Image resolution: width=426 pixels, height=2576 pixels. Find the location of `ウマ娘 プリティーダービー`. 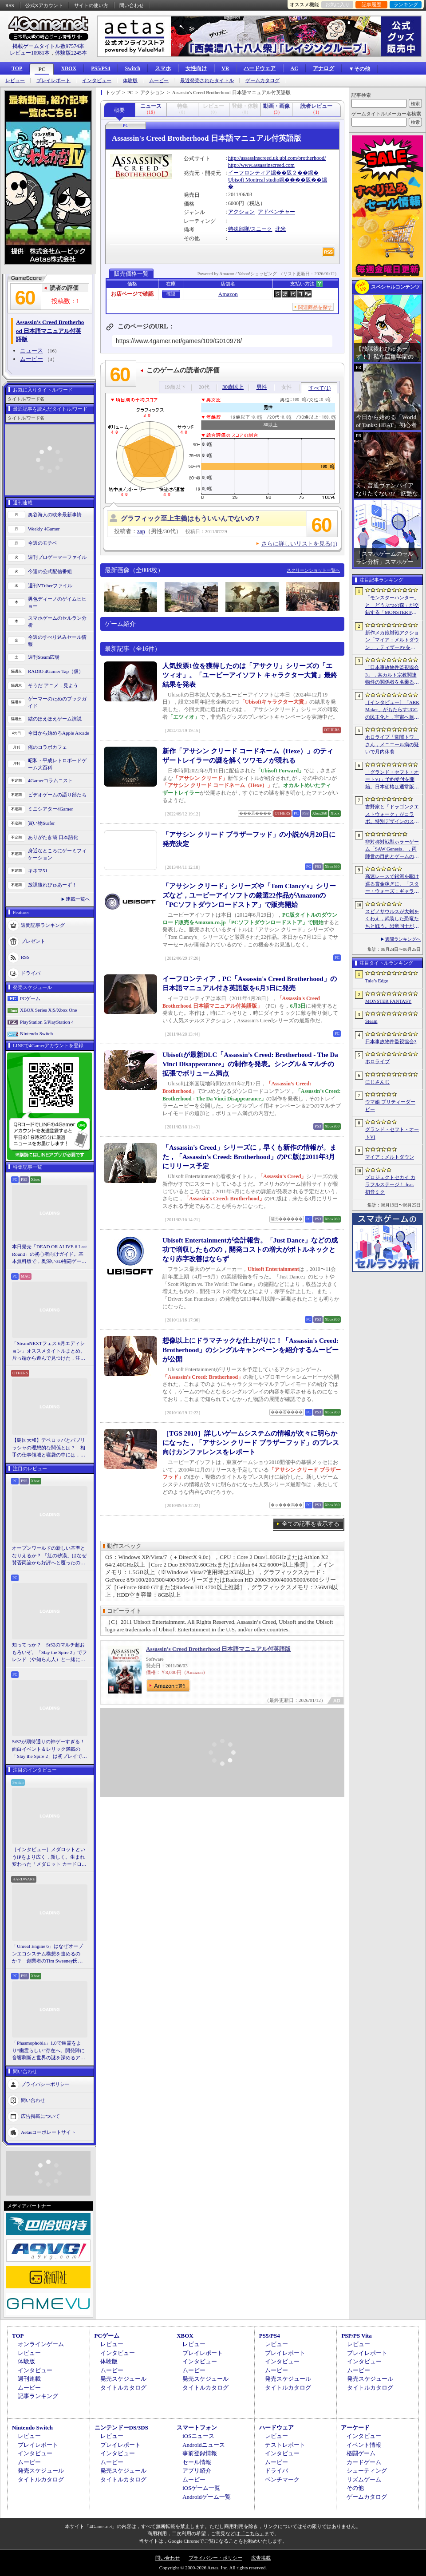

ウマ娘 プリティーダービー is located at coordinates (390, 1105).